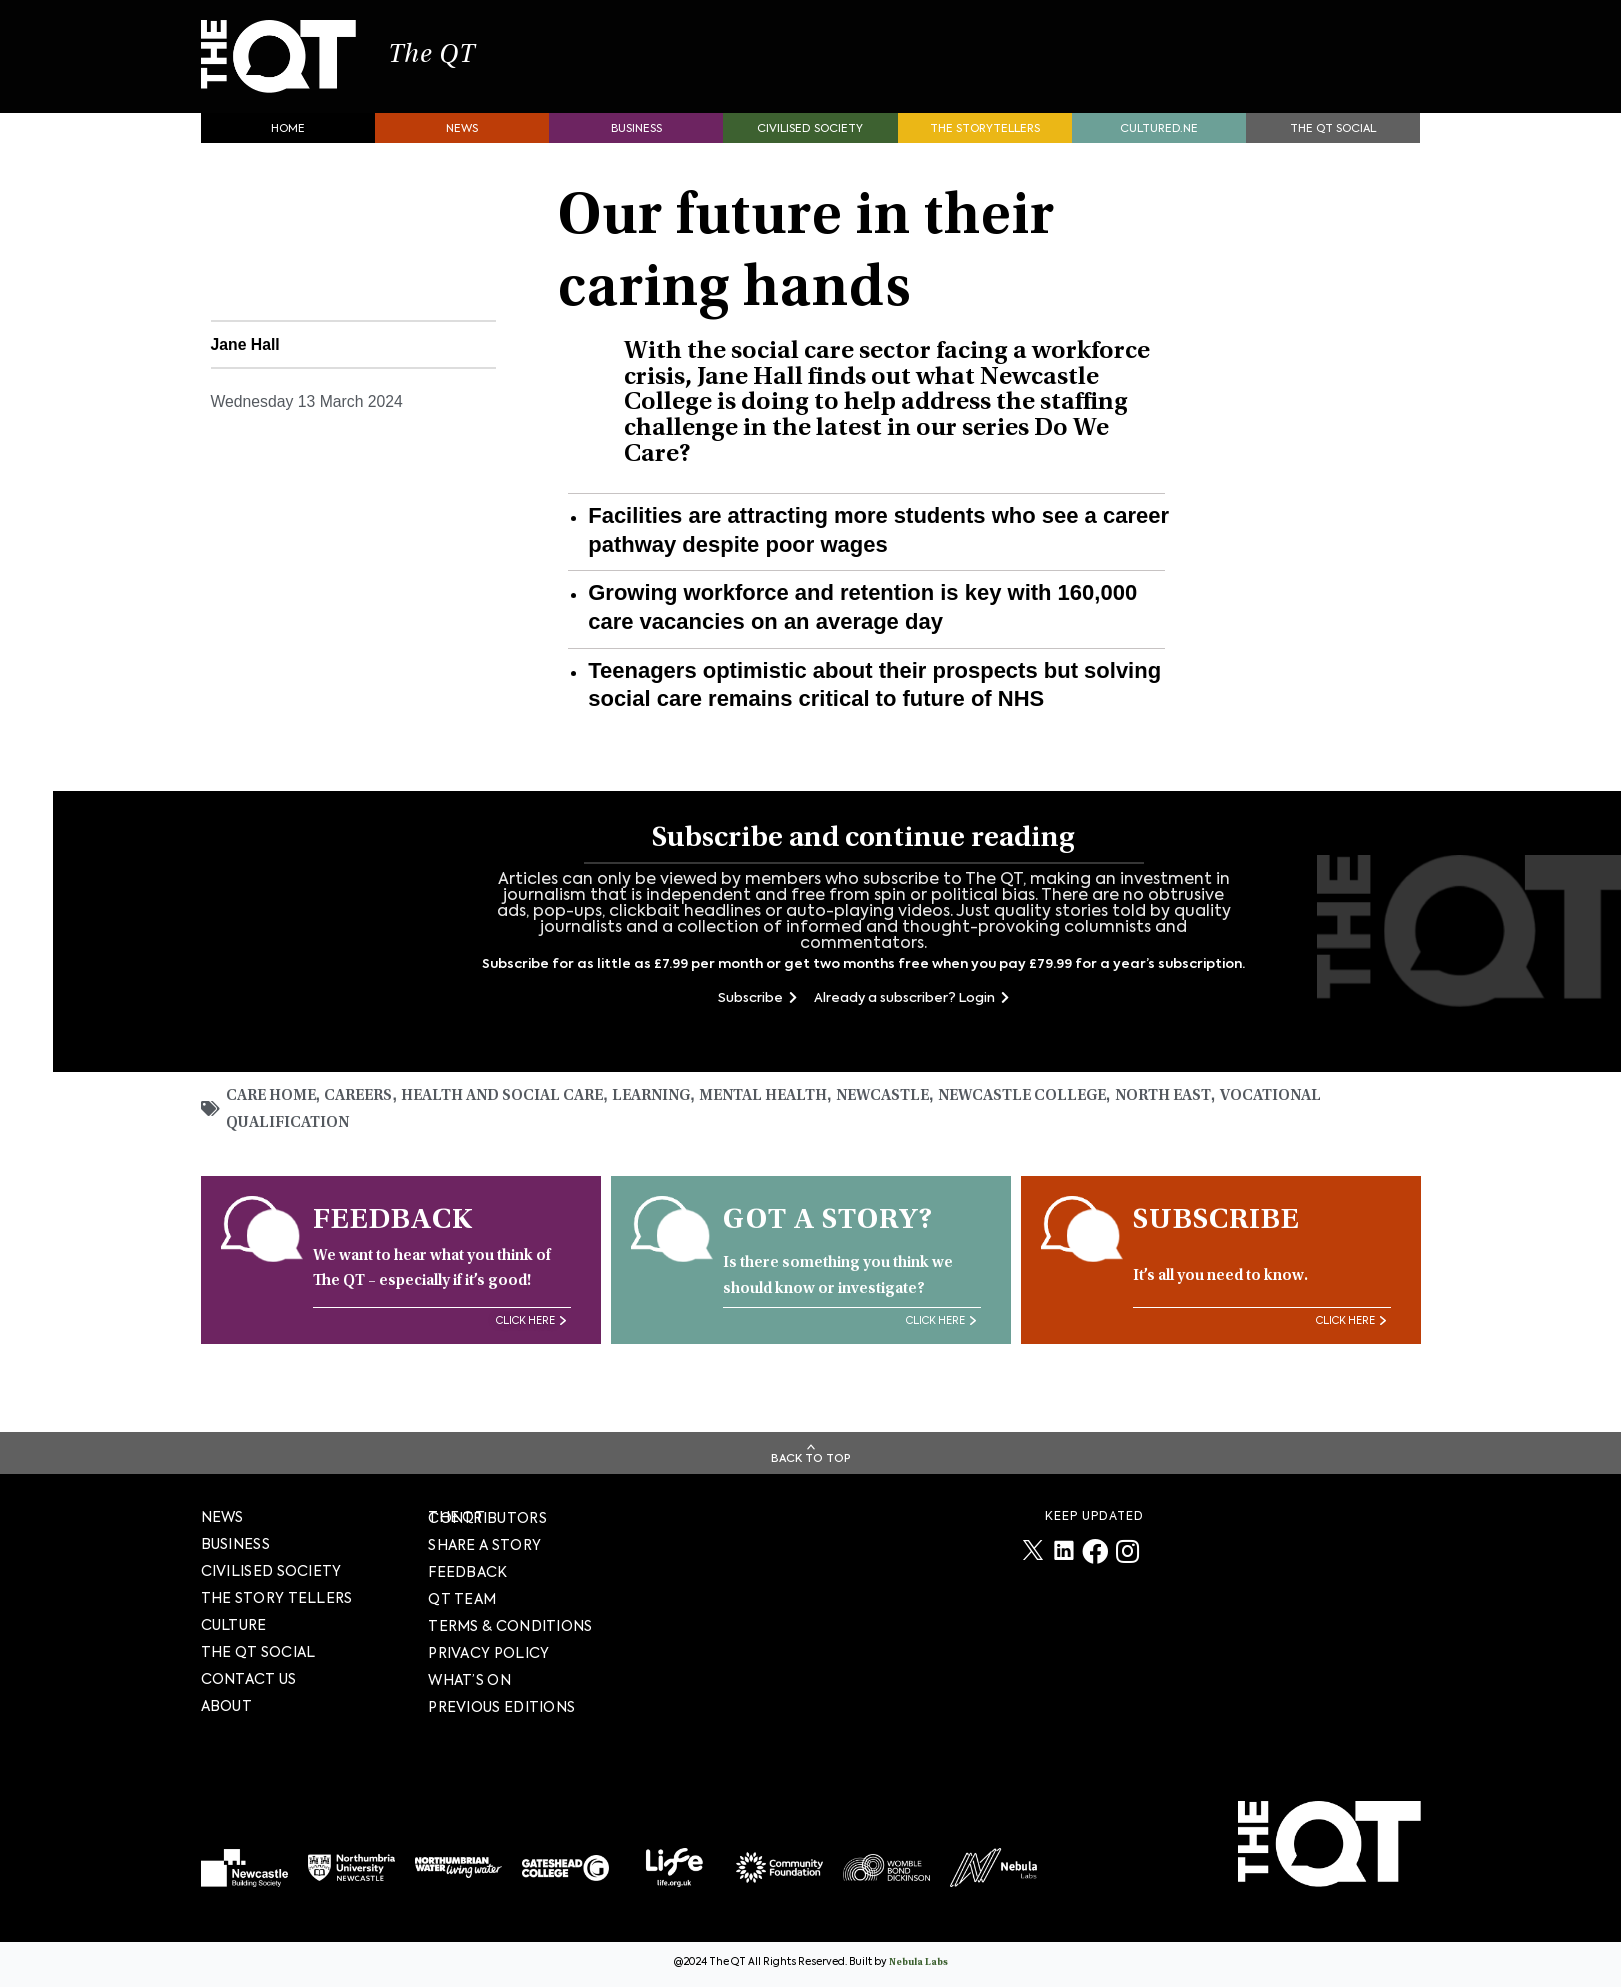 This screenshot has height=1987, width=1621. Describe the element at coordinates (510, 1626) in the screenshot. I see `TERMS & CONDITIONS` at that location.